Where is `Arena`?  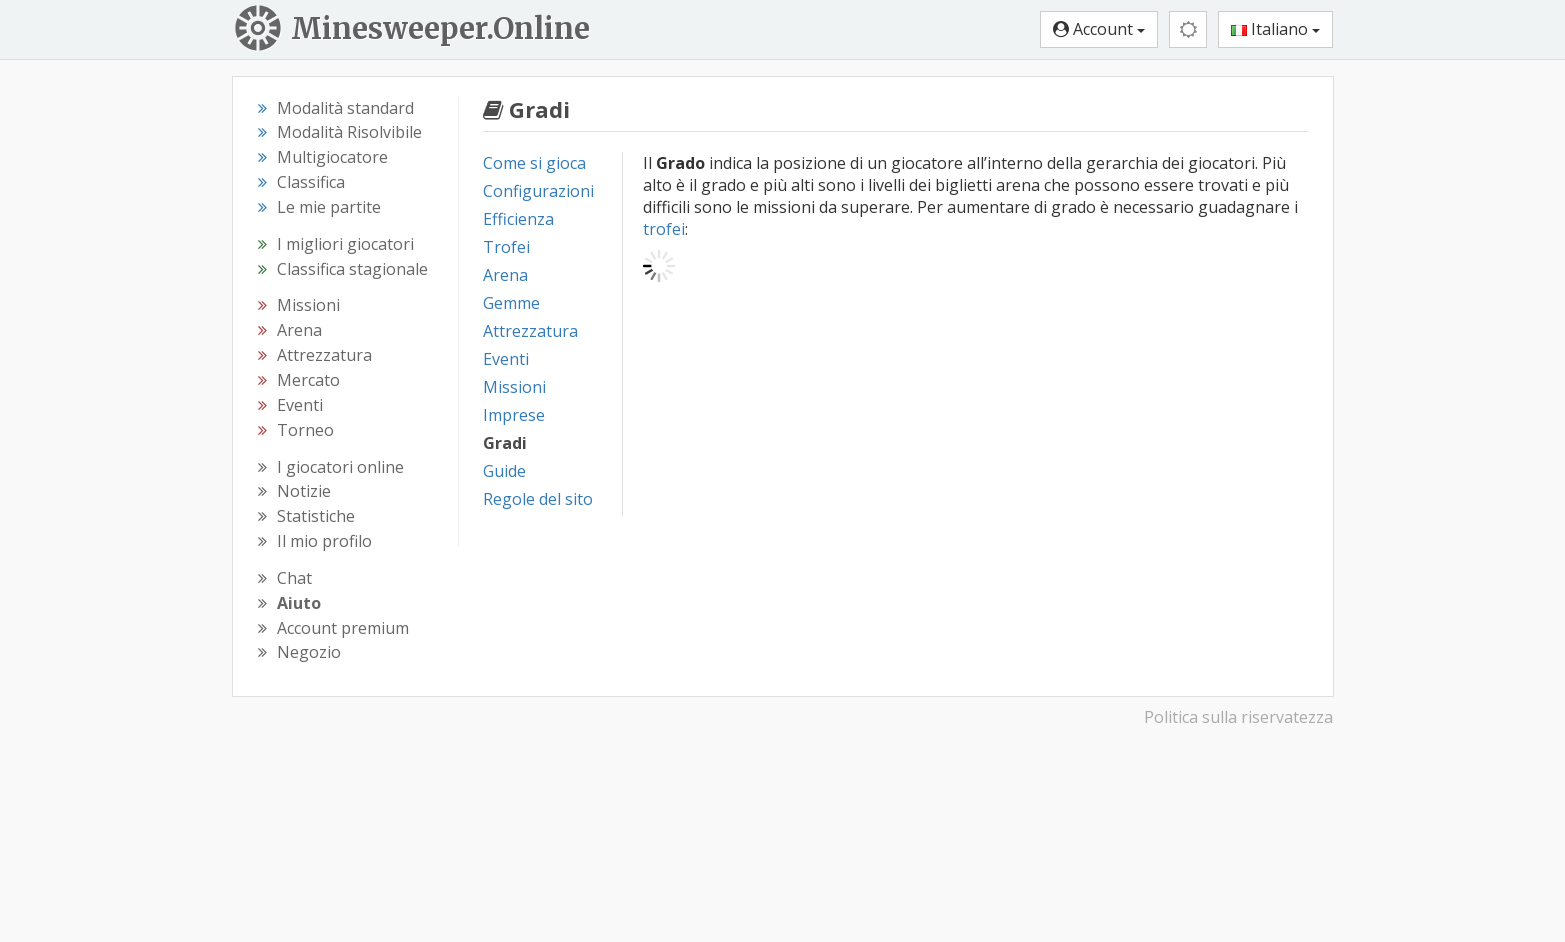
Arena is located at coordinates (505, 275).